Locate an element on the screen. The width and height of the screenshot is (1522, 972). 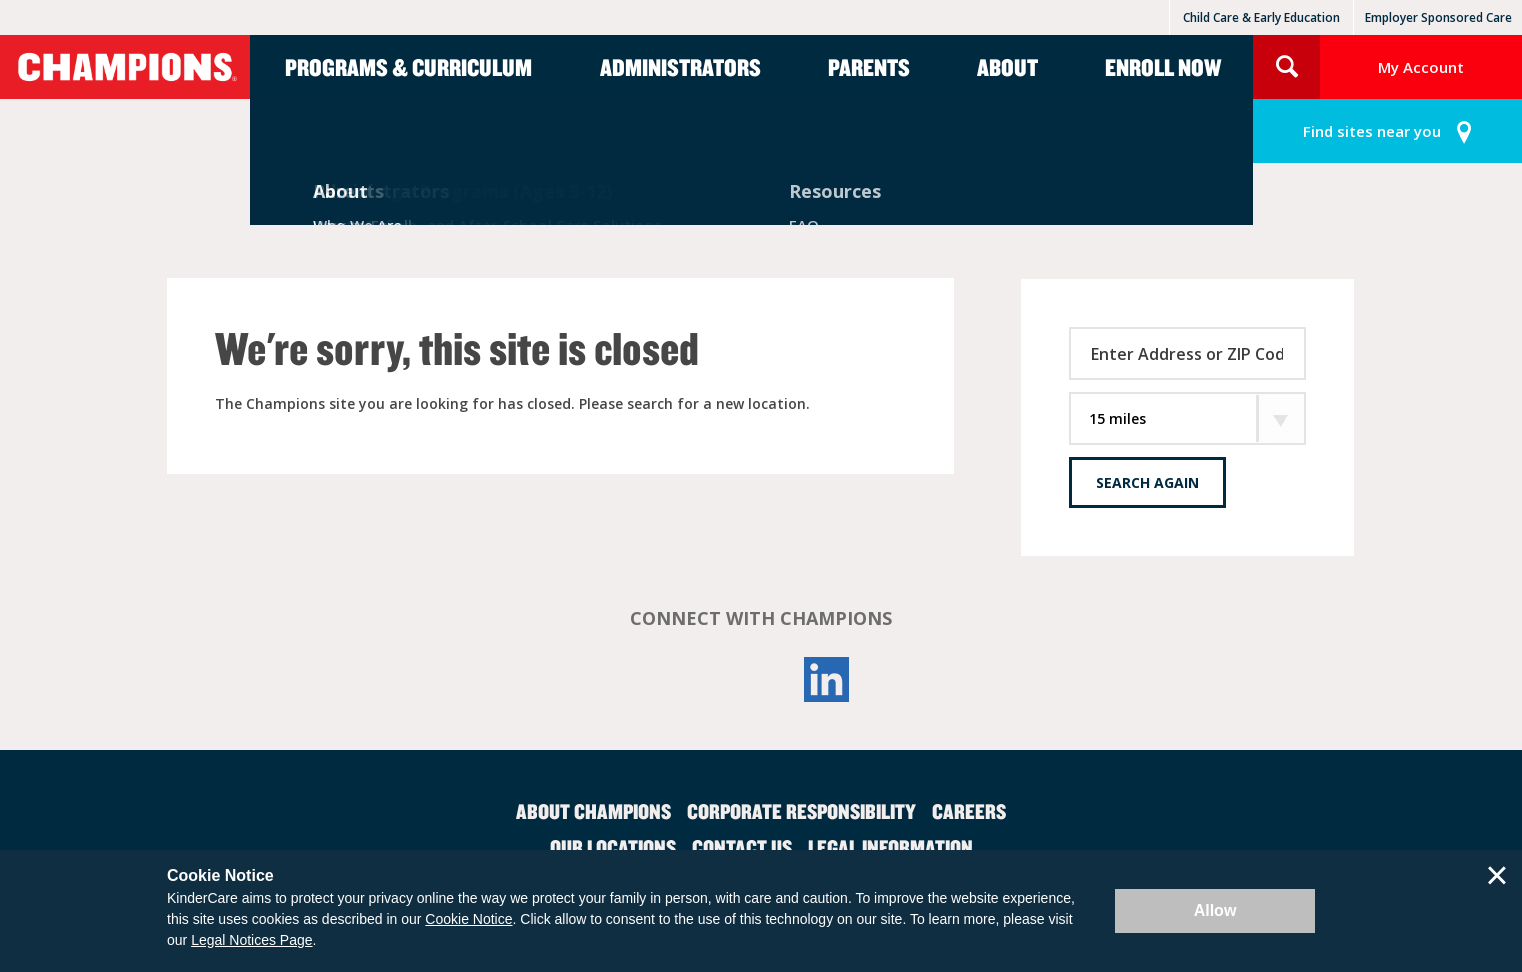
Facebook is located at coordinates (695, 679).